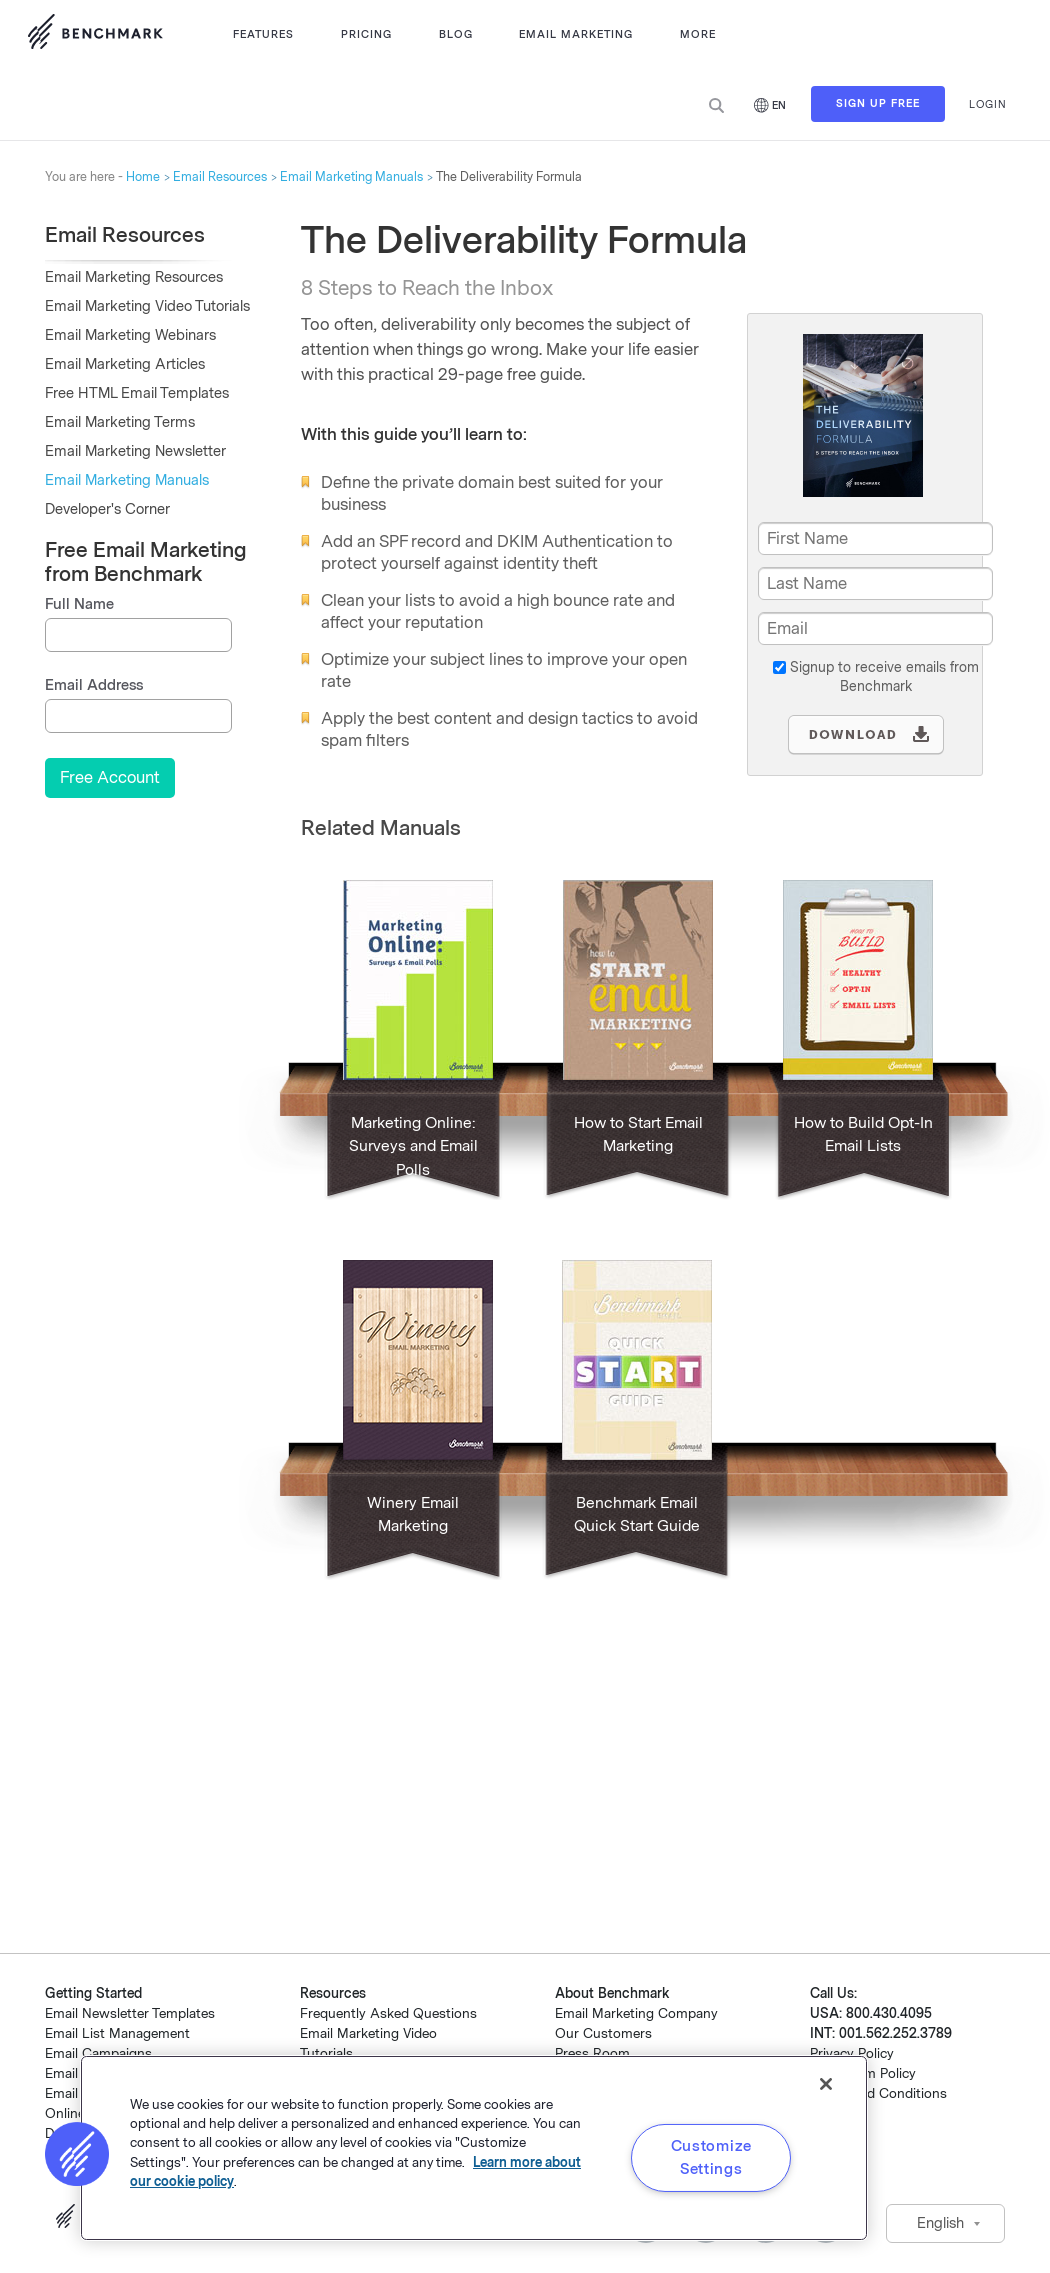  What do you see at coordinates (456, 34) in the screenshot?
I see `Blog` at bounding box center [456, 34].